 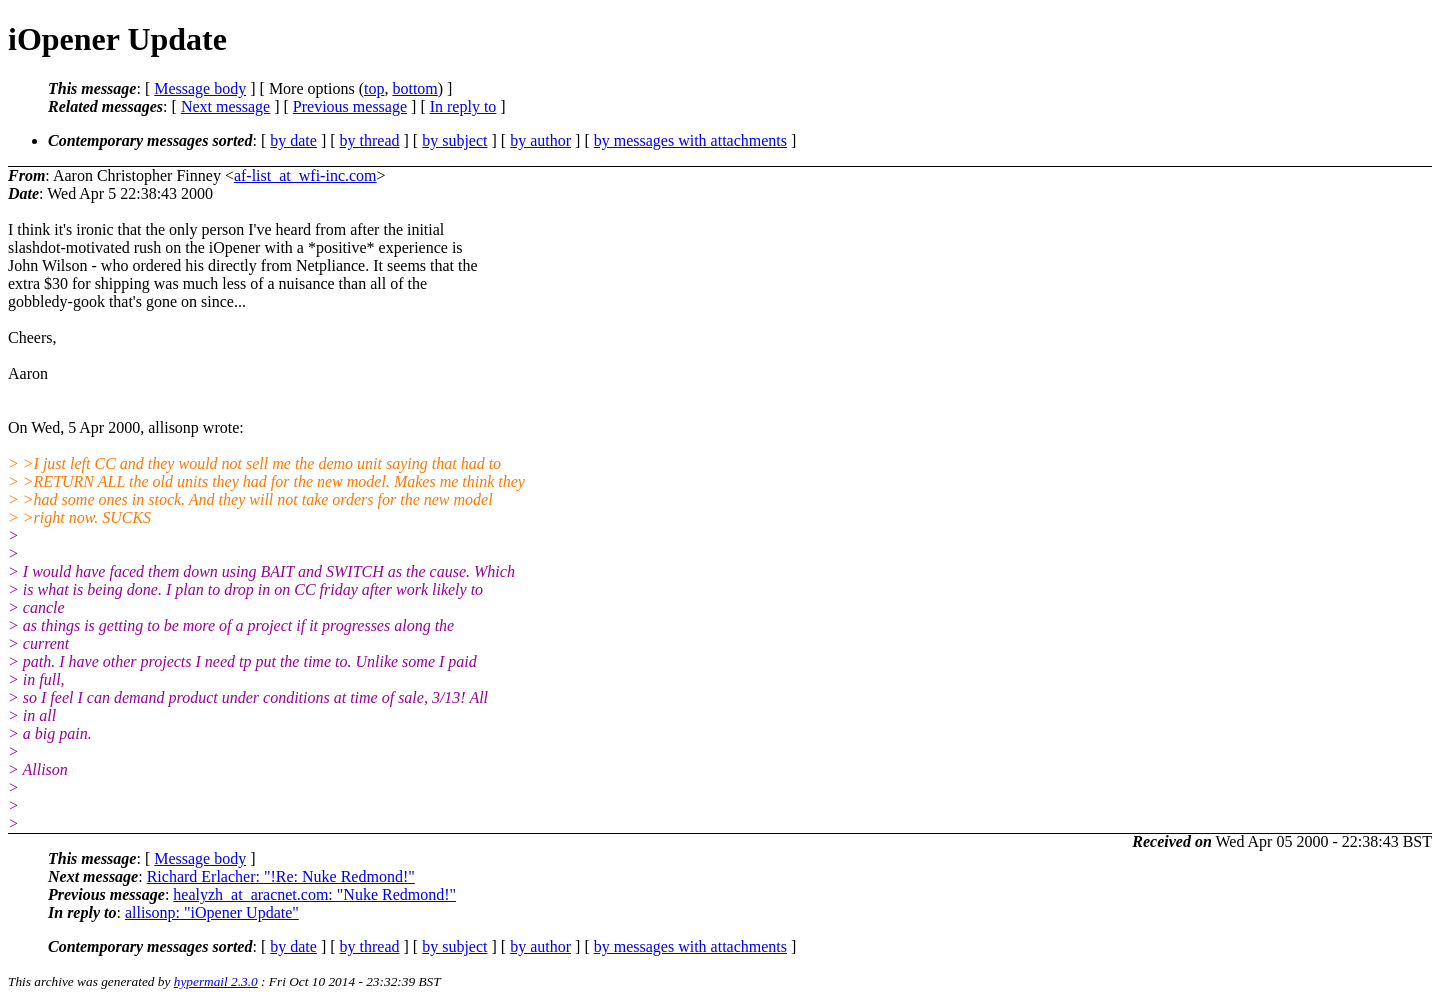 I want to click on bottom, so click(x=414, y=88).